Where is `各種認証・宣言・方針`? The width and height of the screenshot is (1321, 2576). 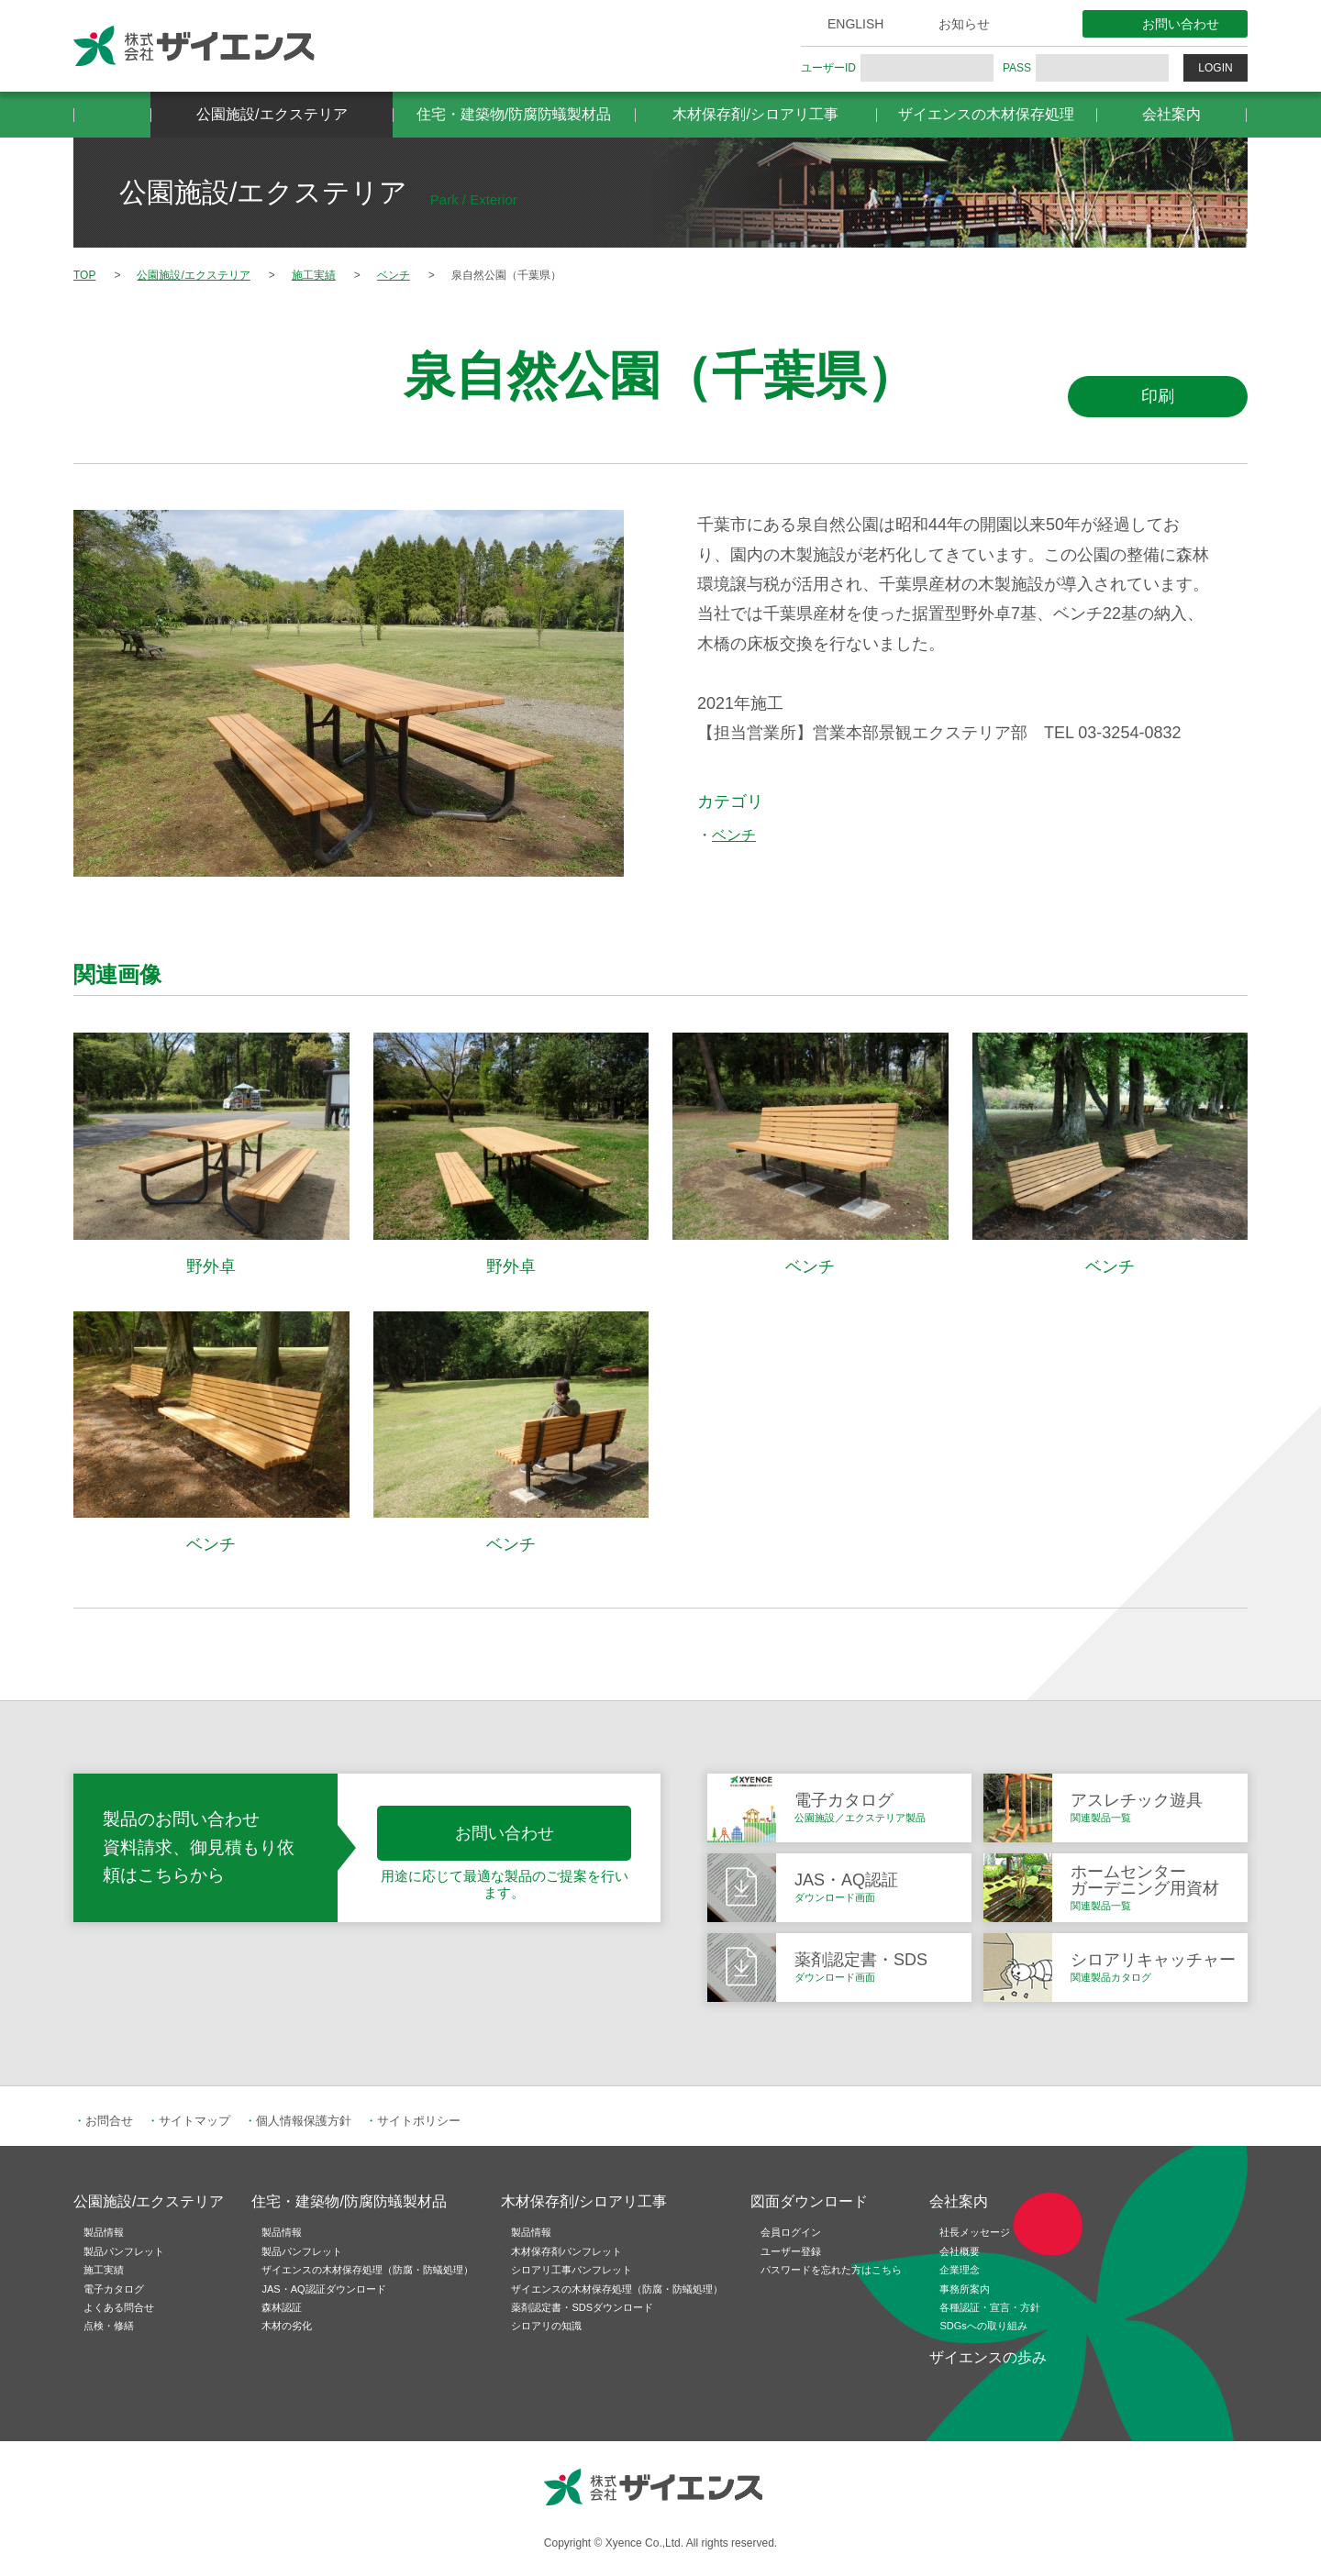
各種認証・宣言・方針 is located at coordinates (989, 2307).